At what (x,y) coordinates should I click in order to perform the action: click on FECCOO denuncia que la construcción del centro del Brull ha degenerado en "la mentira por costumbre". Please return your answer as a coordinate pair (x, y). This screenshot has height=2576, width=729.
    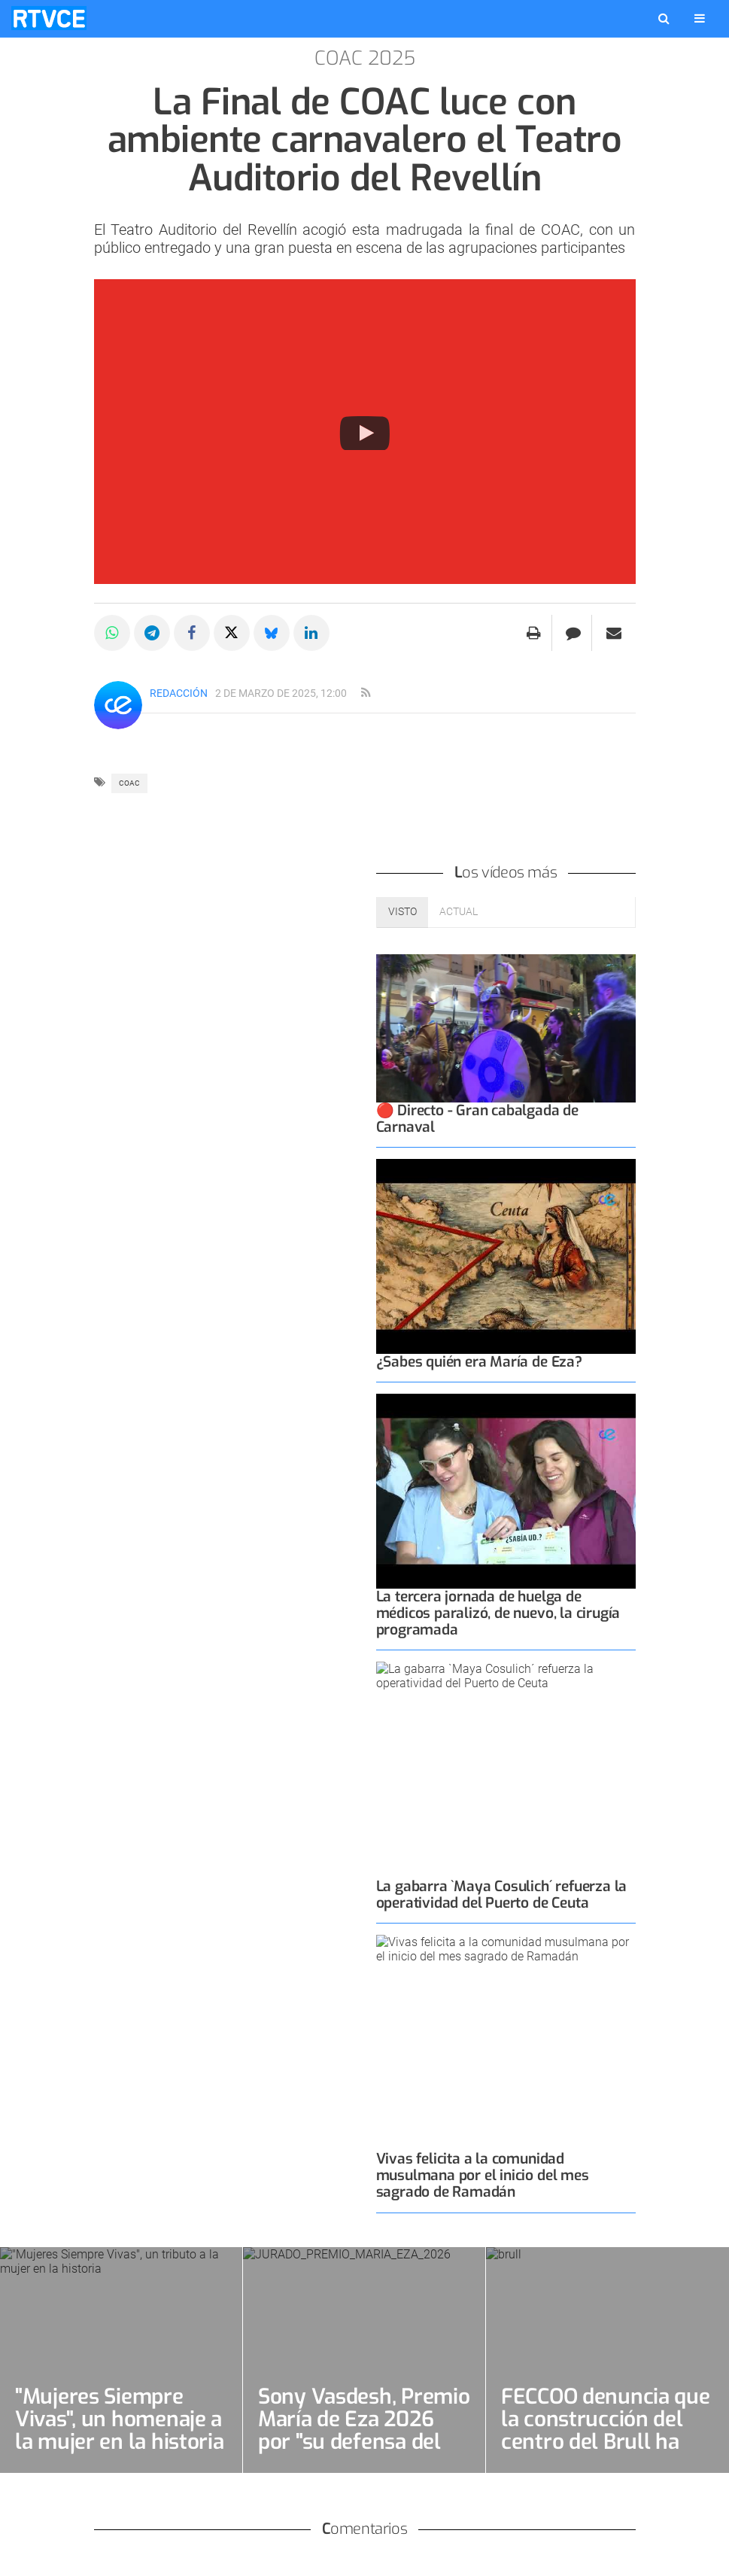
    Looking at the image, I should click on (605, 2453).